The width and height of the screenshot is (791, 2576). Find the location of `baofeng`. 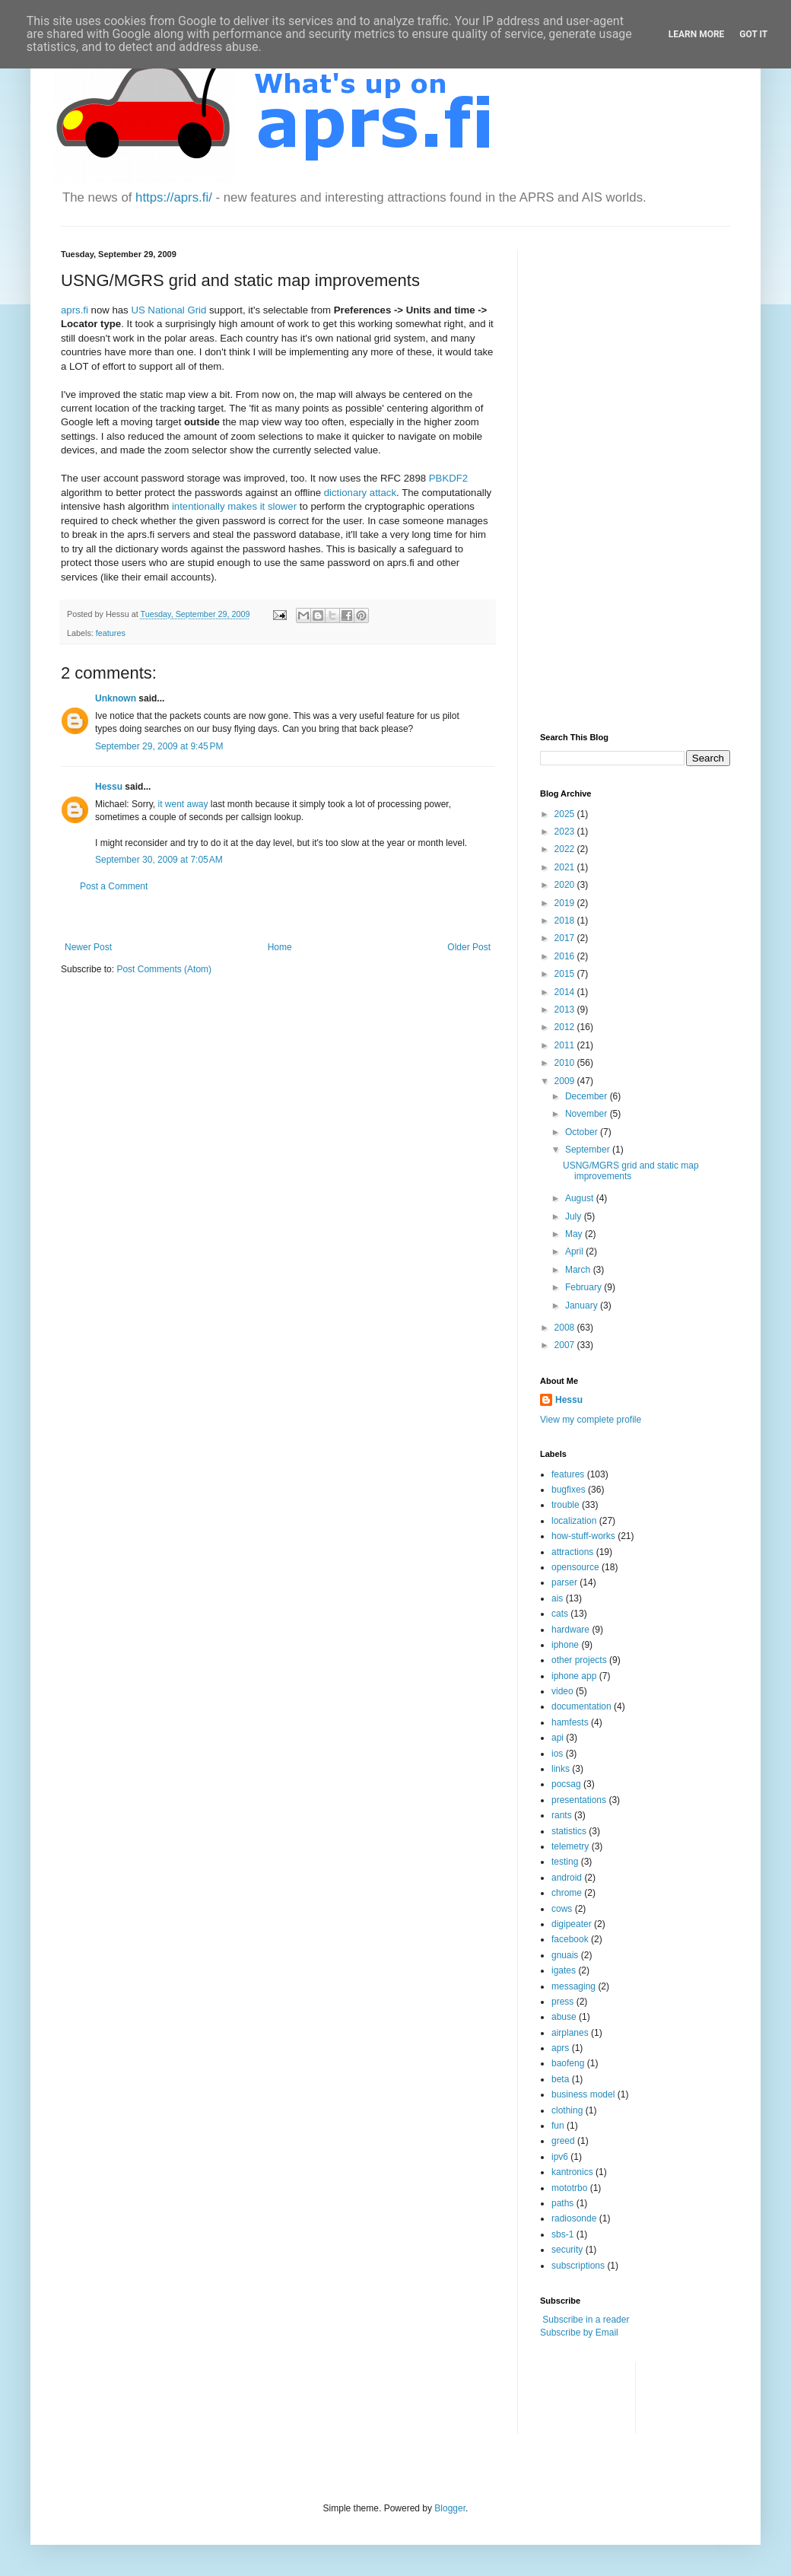

baofeng is located at coordinates (567, 2063).